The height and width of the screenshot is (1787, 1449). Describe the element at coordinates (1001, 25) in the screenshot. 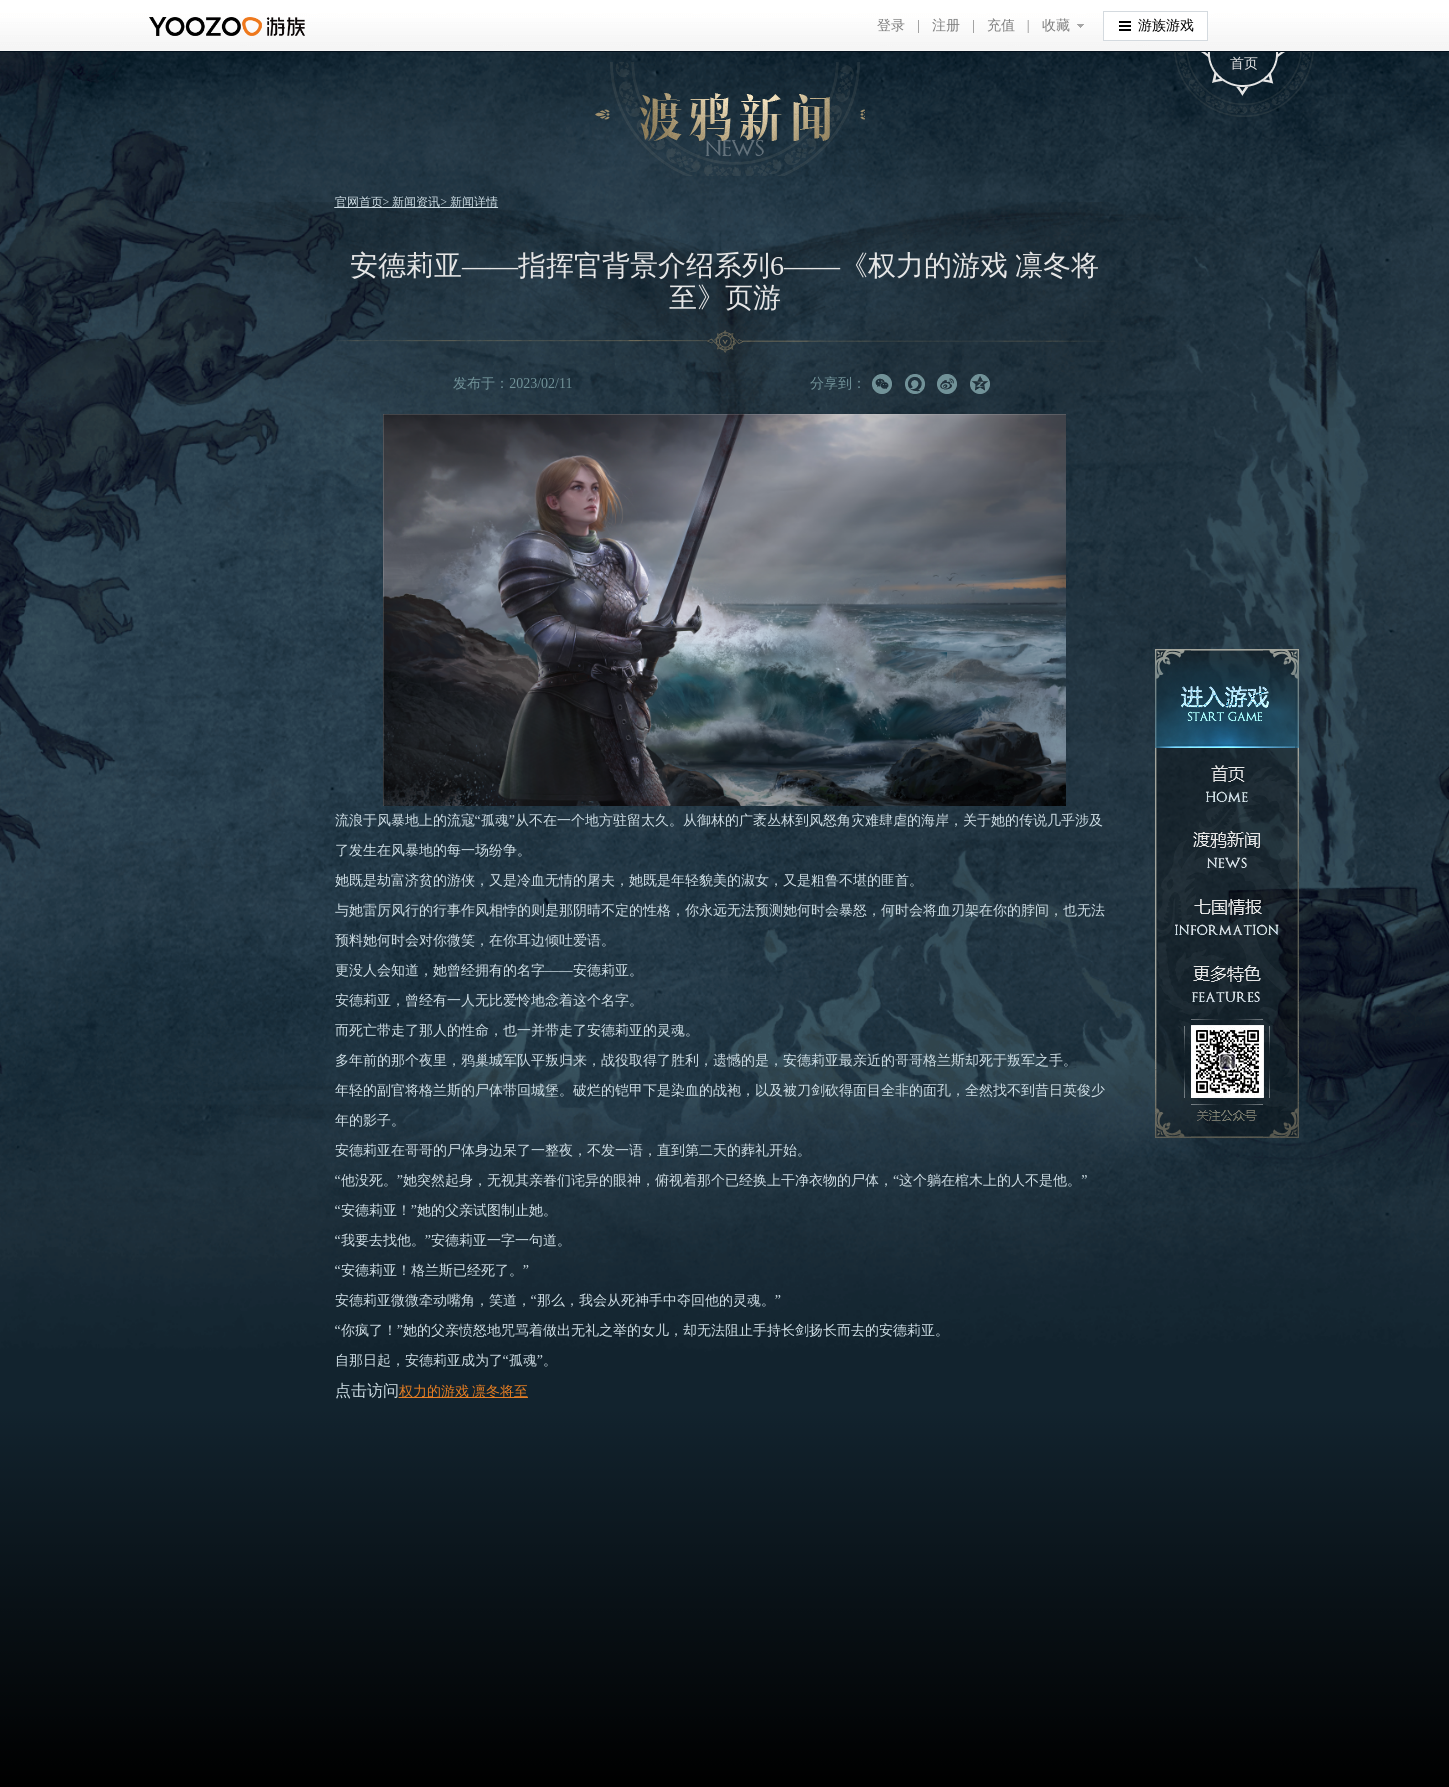

I see `充值` at that location.